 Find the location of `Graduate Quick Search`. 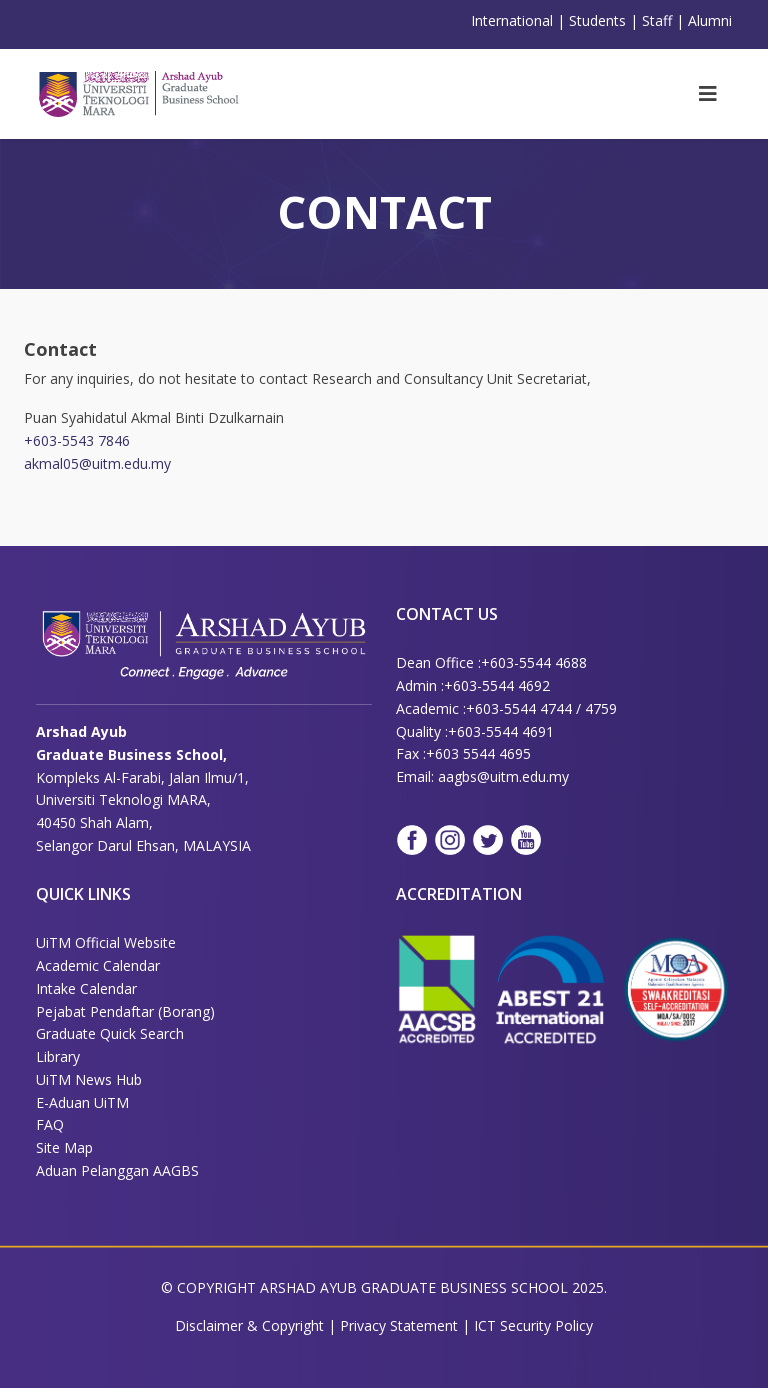

Graduate Quick Search is located at coordinates (110, 1033).